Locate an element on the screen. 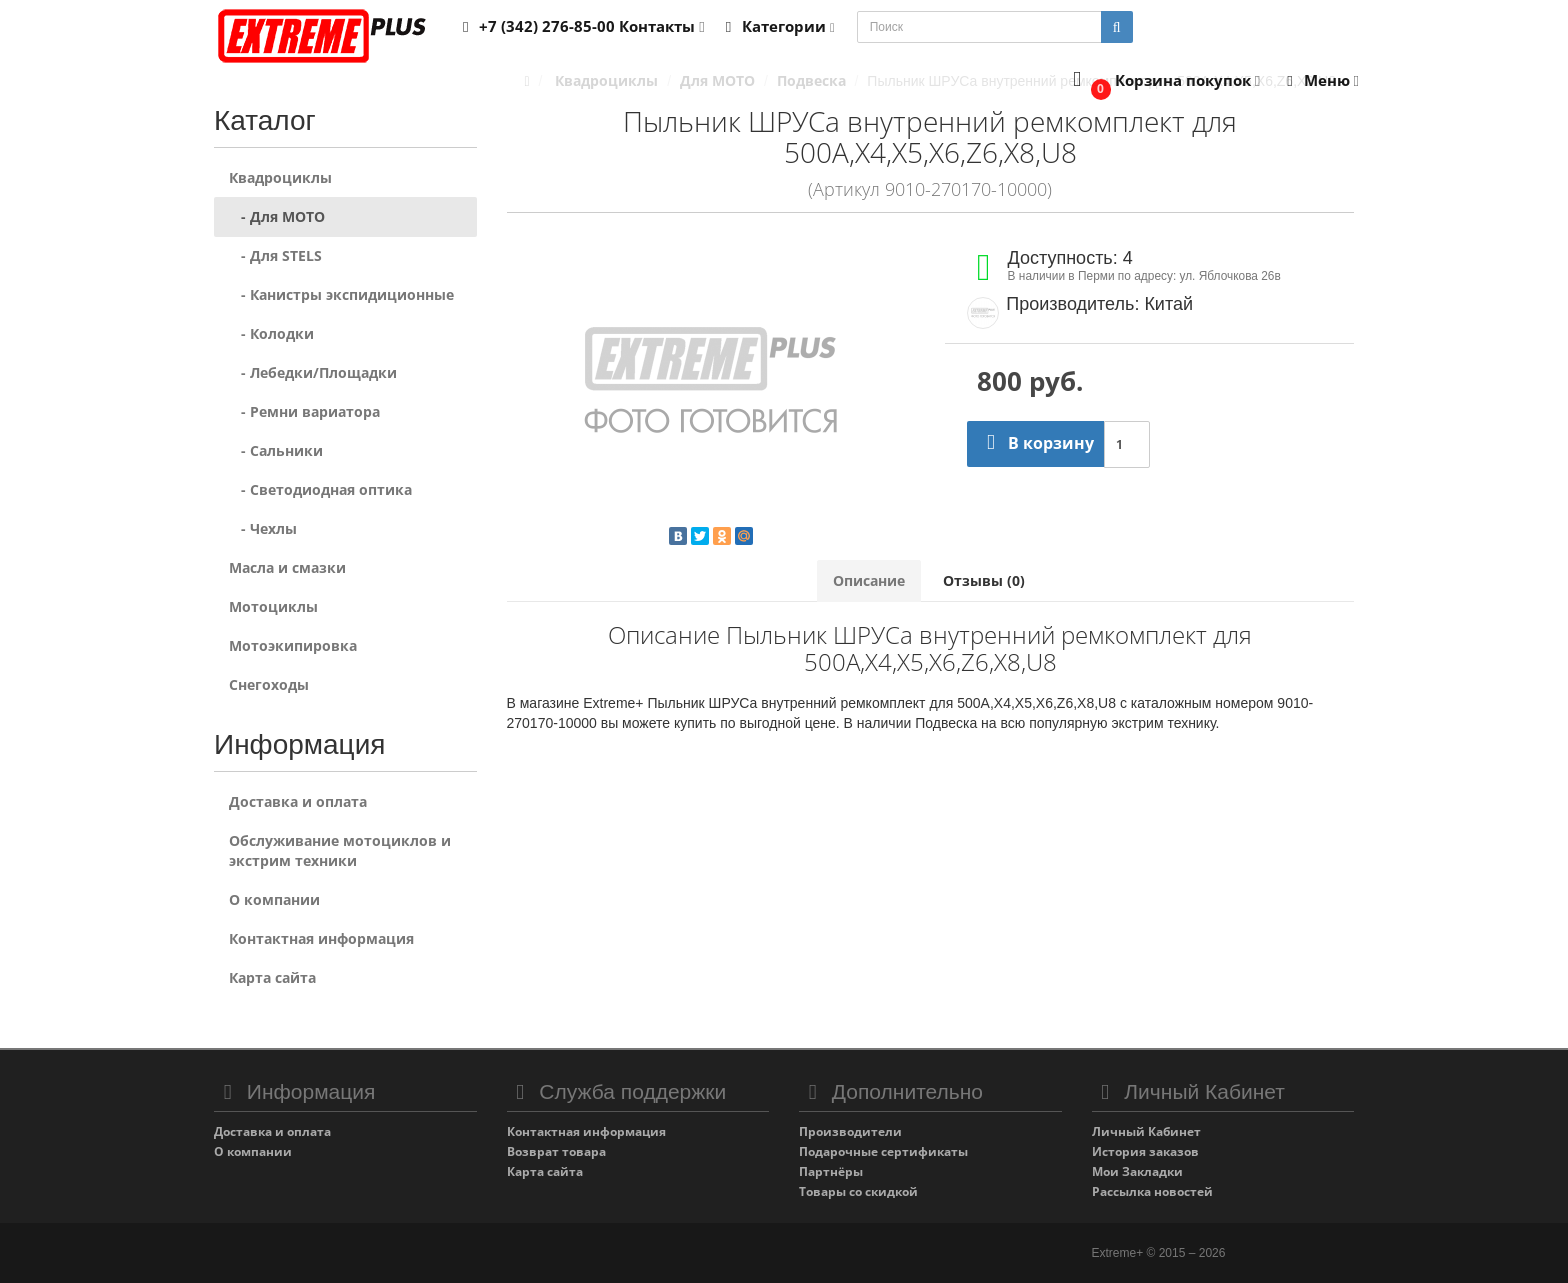 This screenshot has width=1568, height=1283. - Для STELS is located at coordinates (275, 255).